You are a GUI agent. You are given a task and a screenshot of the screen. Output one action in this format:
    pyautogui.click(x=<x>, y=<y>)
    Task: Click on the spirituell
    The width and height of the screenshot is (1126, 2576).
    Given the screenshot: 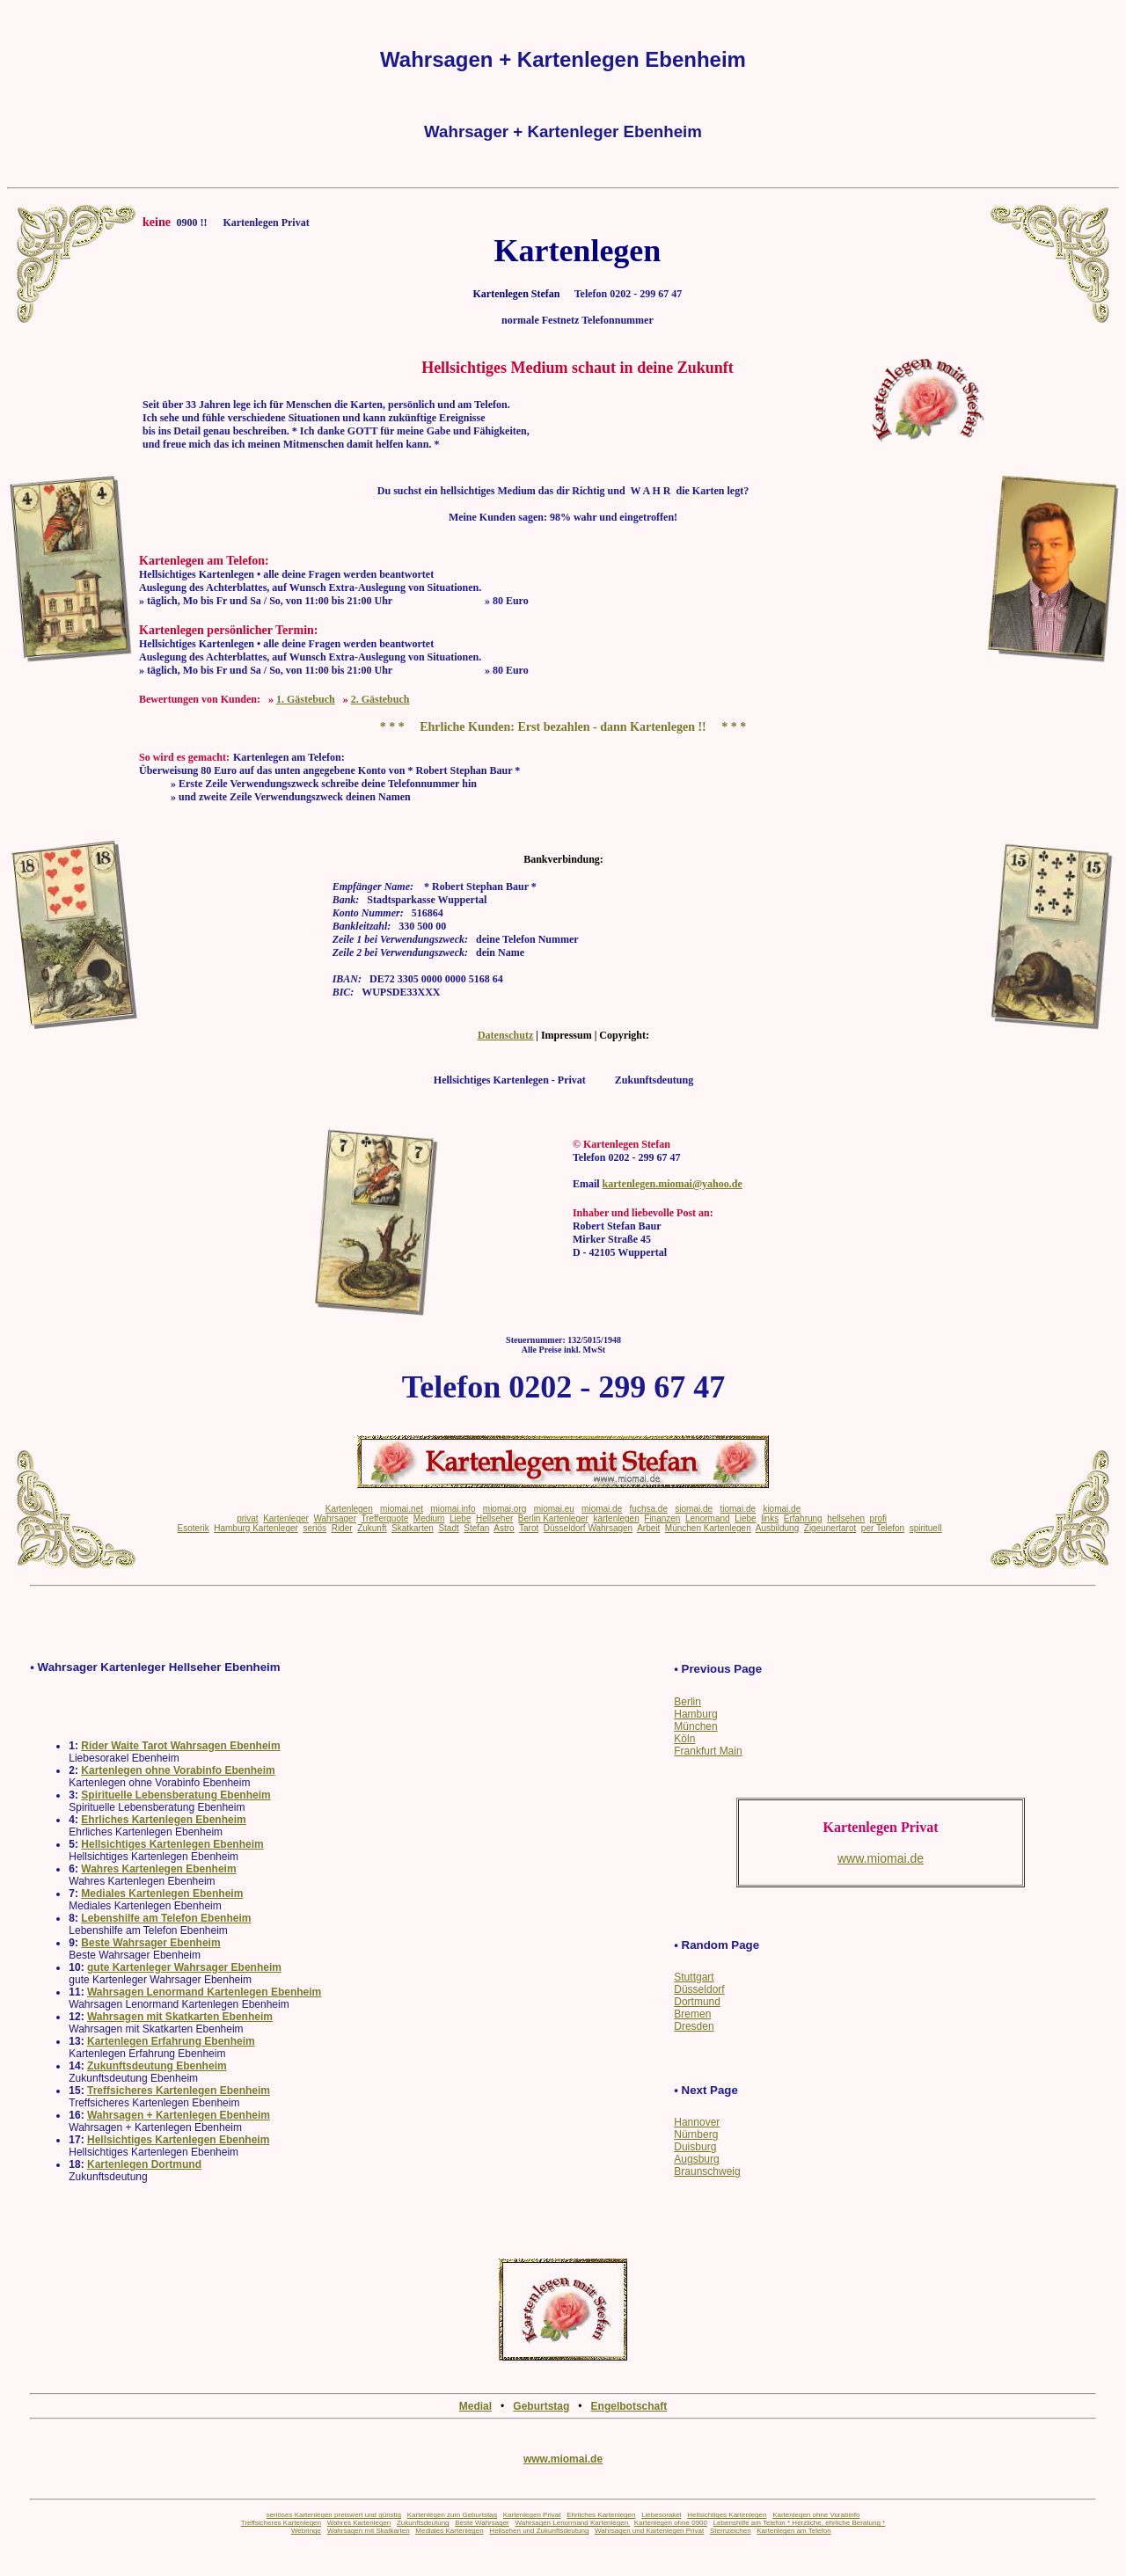 What is the action you would take?
    pyautogui.click(x=926, y=1528)
    